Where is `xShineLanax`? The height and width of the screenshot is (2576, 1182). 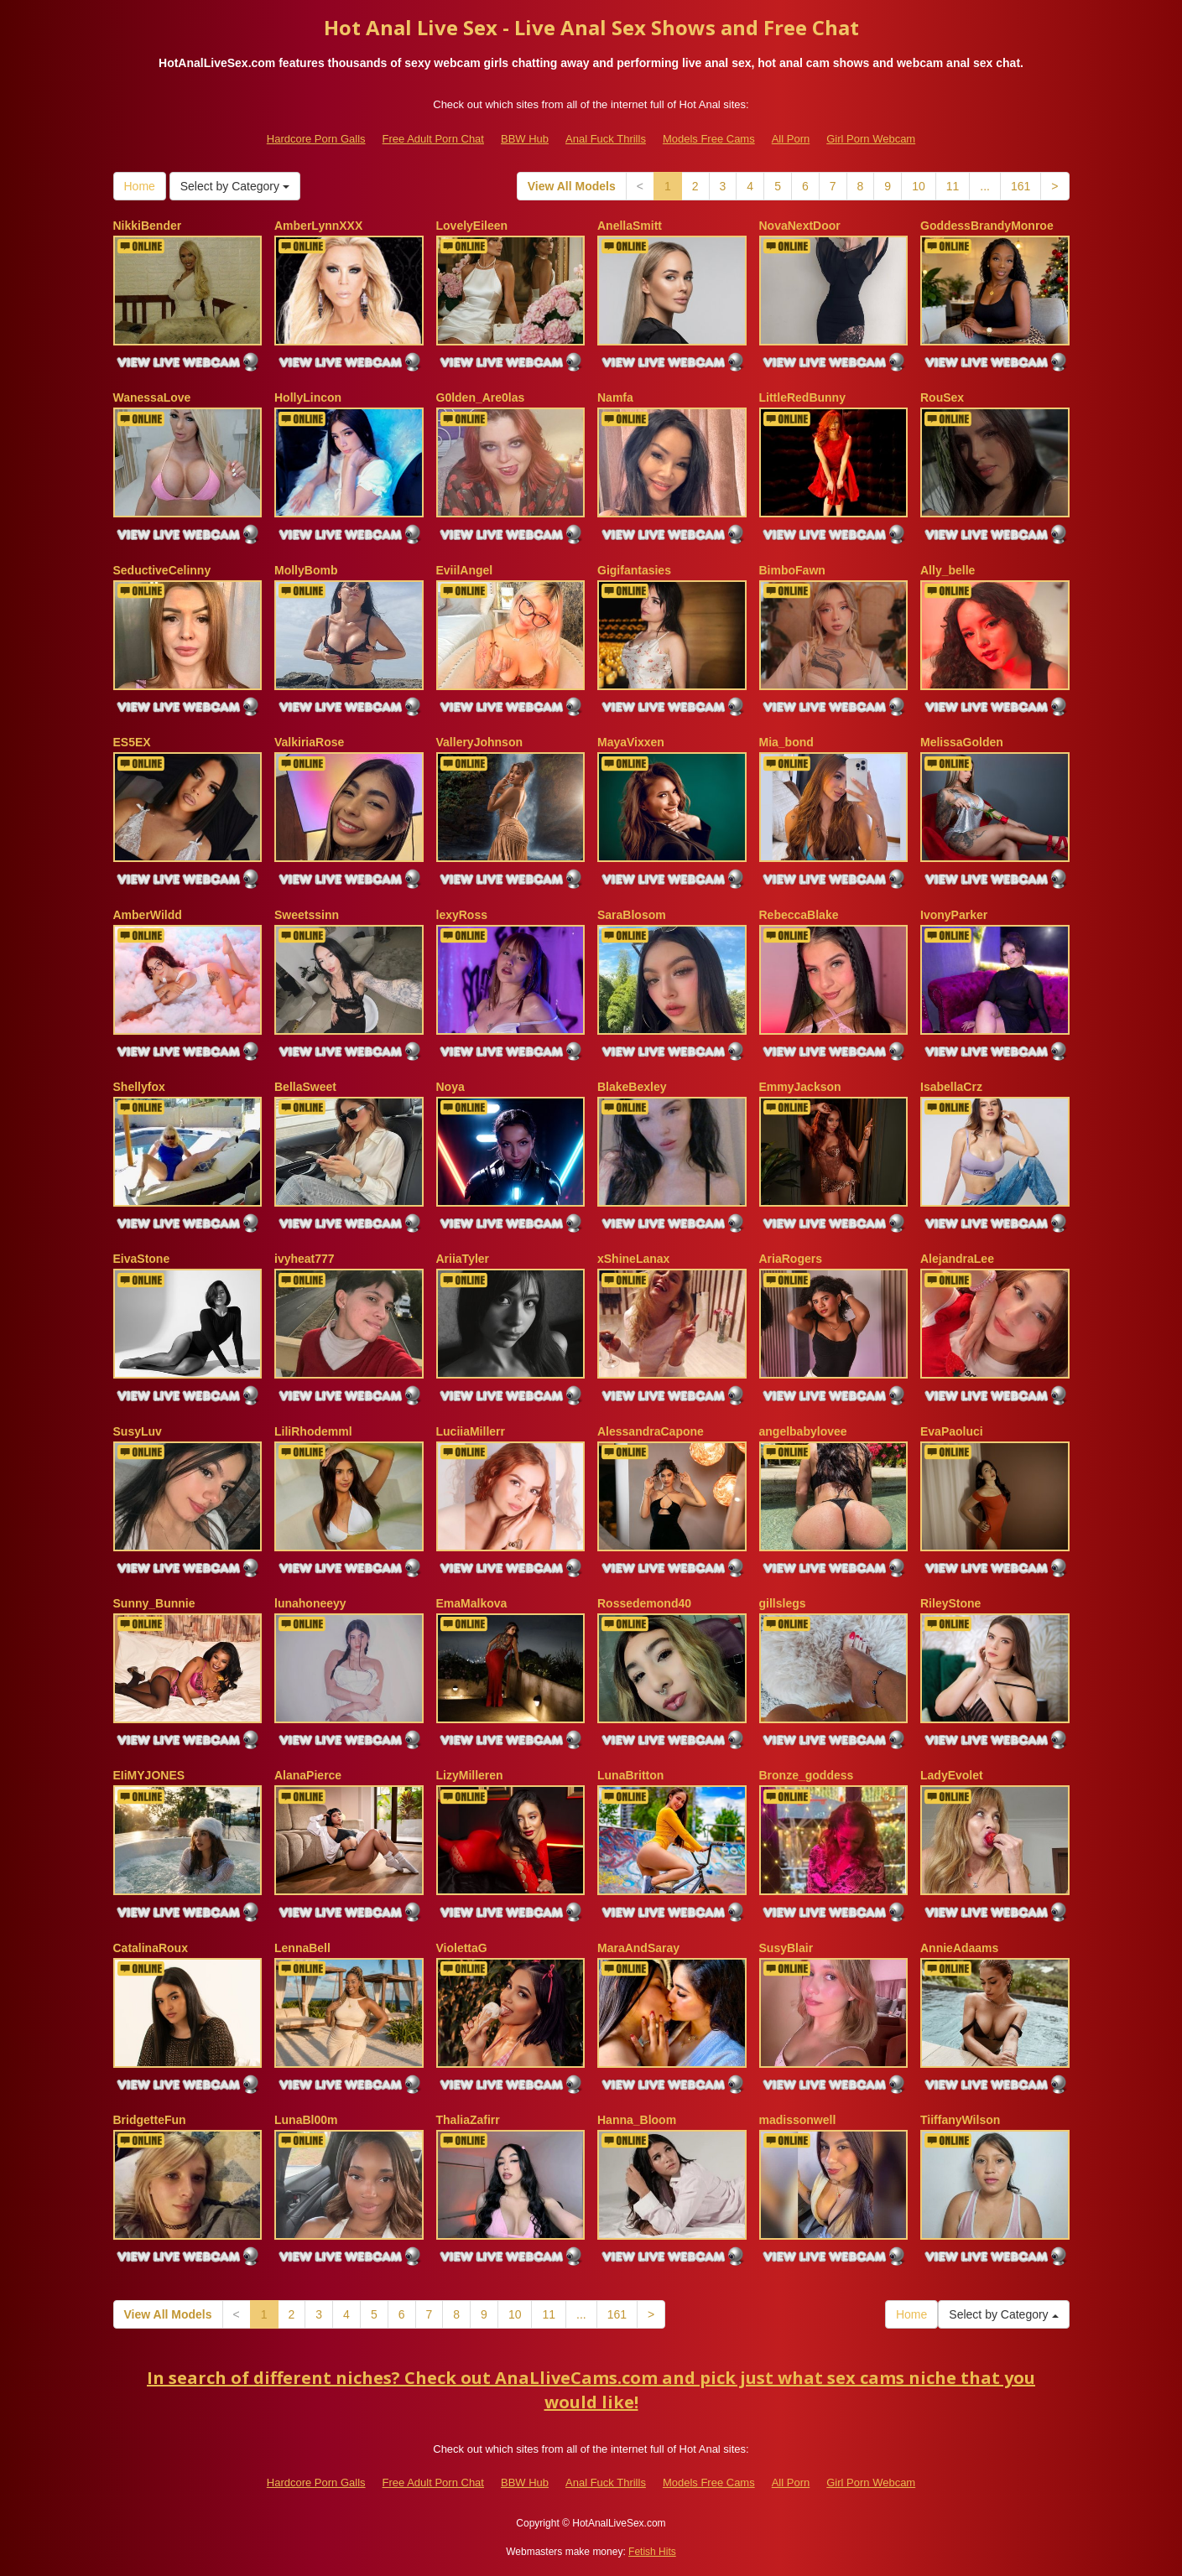 xShineLanax is located at coordinates (633, 1258).